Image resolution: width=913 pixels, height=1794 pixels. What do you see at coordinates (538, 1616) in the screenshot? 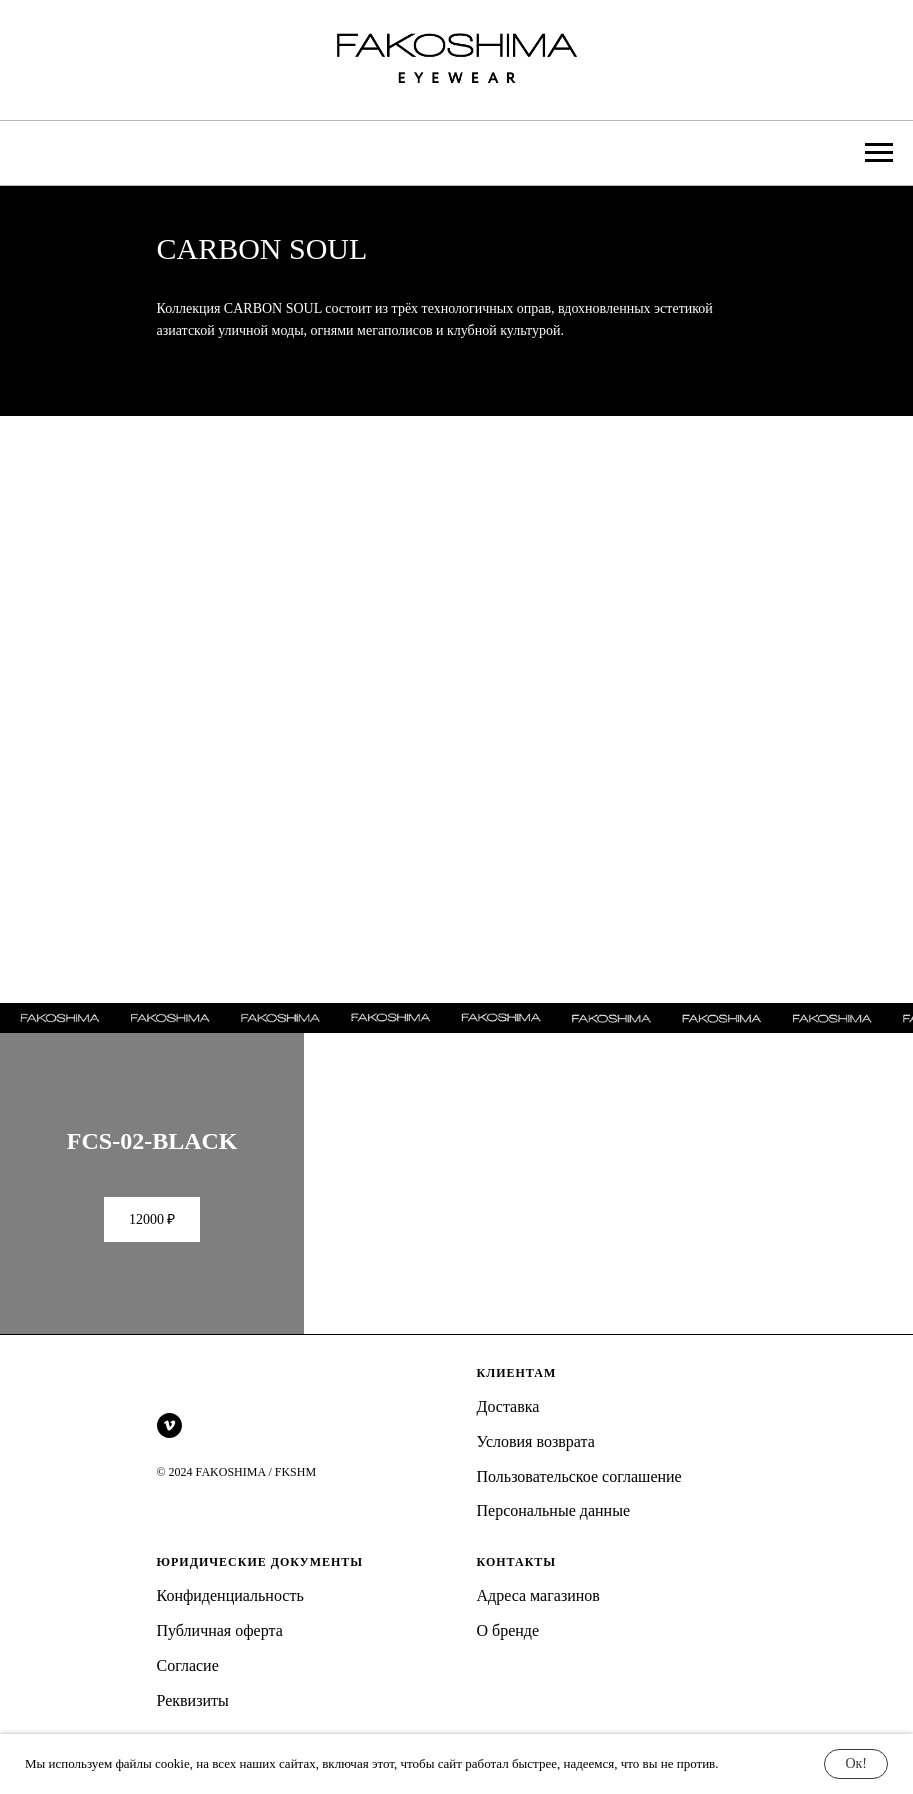
I see `Адреса магазинов` at bounding box center [538, 1616].